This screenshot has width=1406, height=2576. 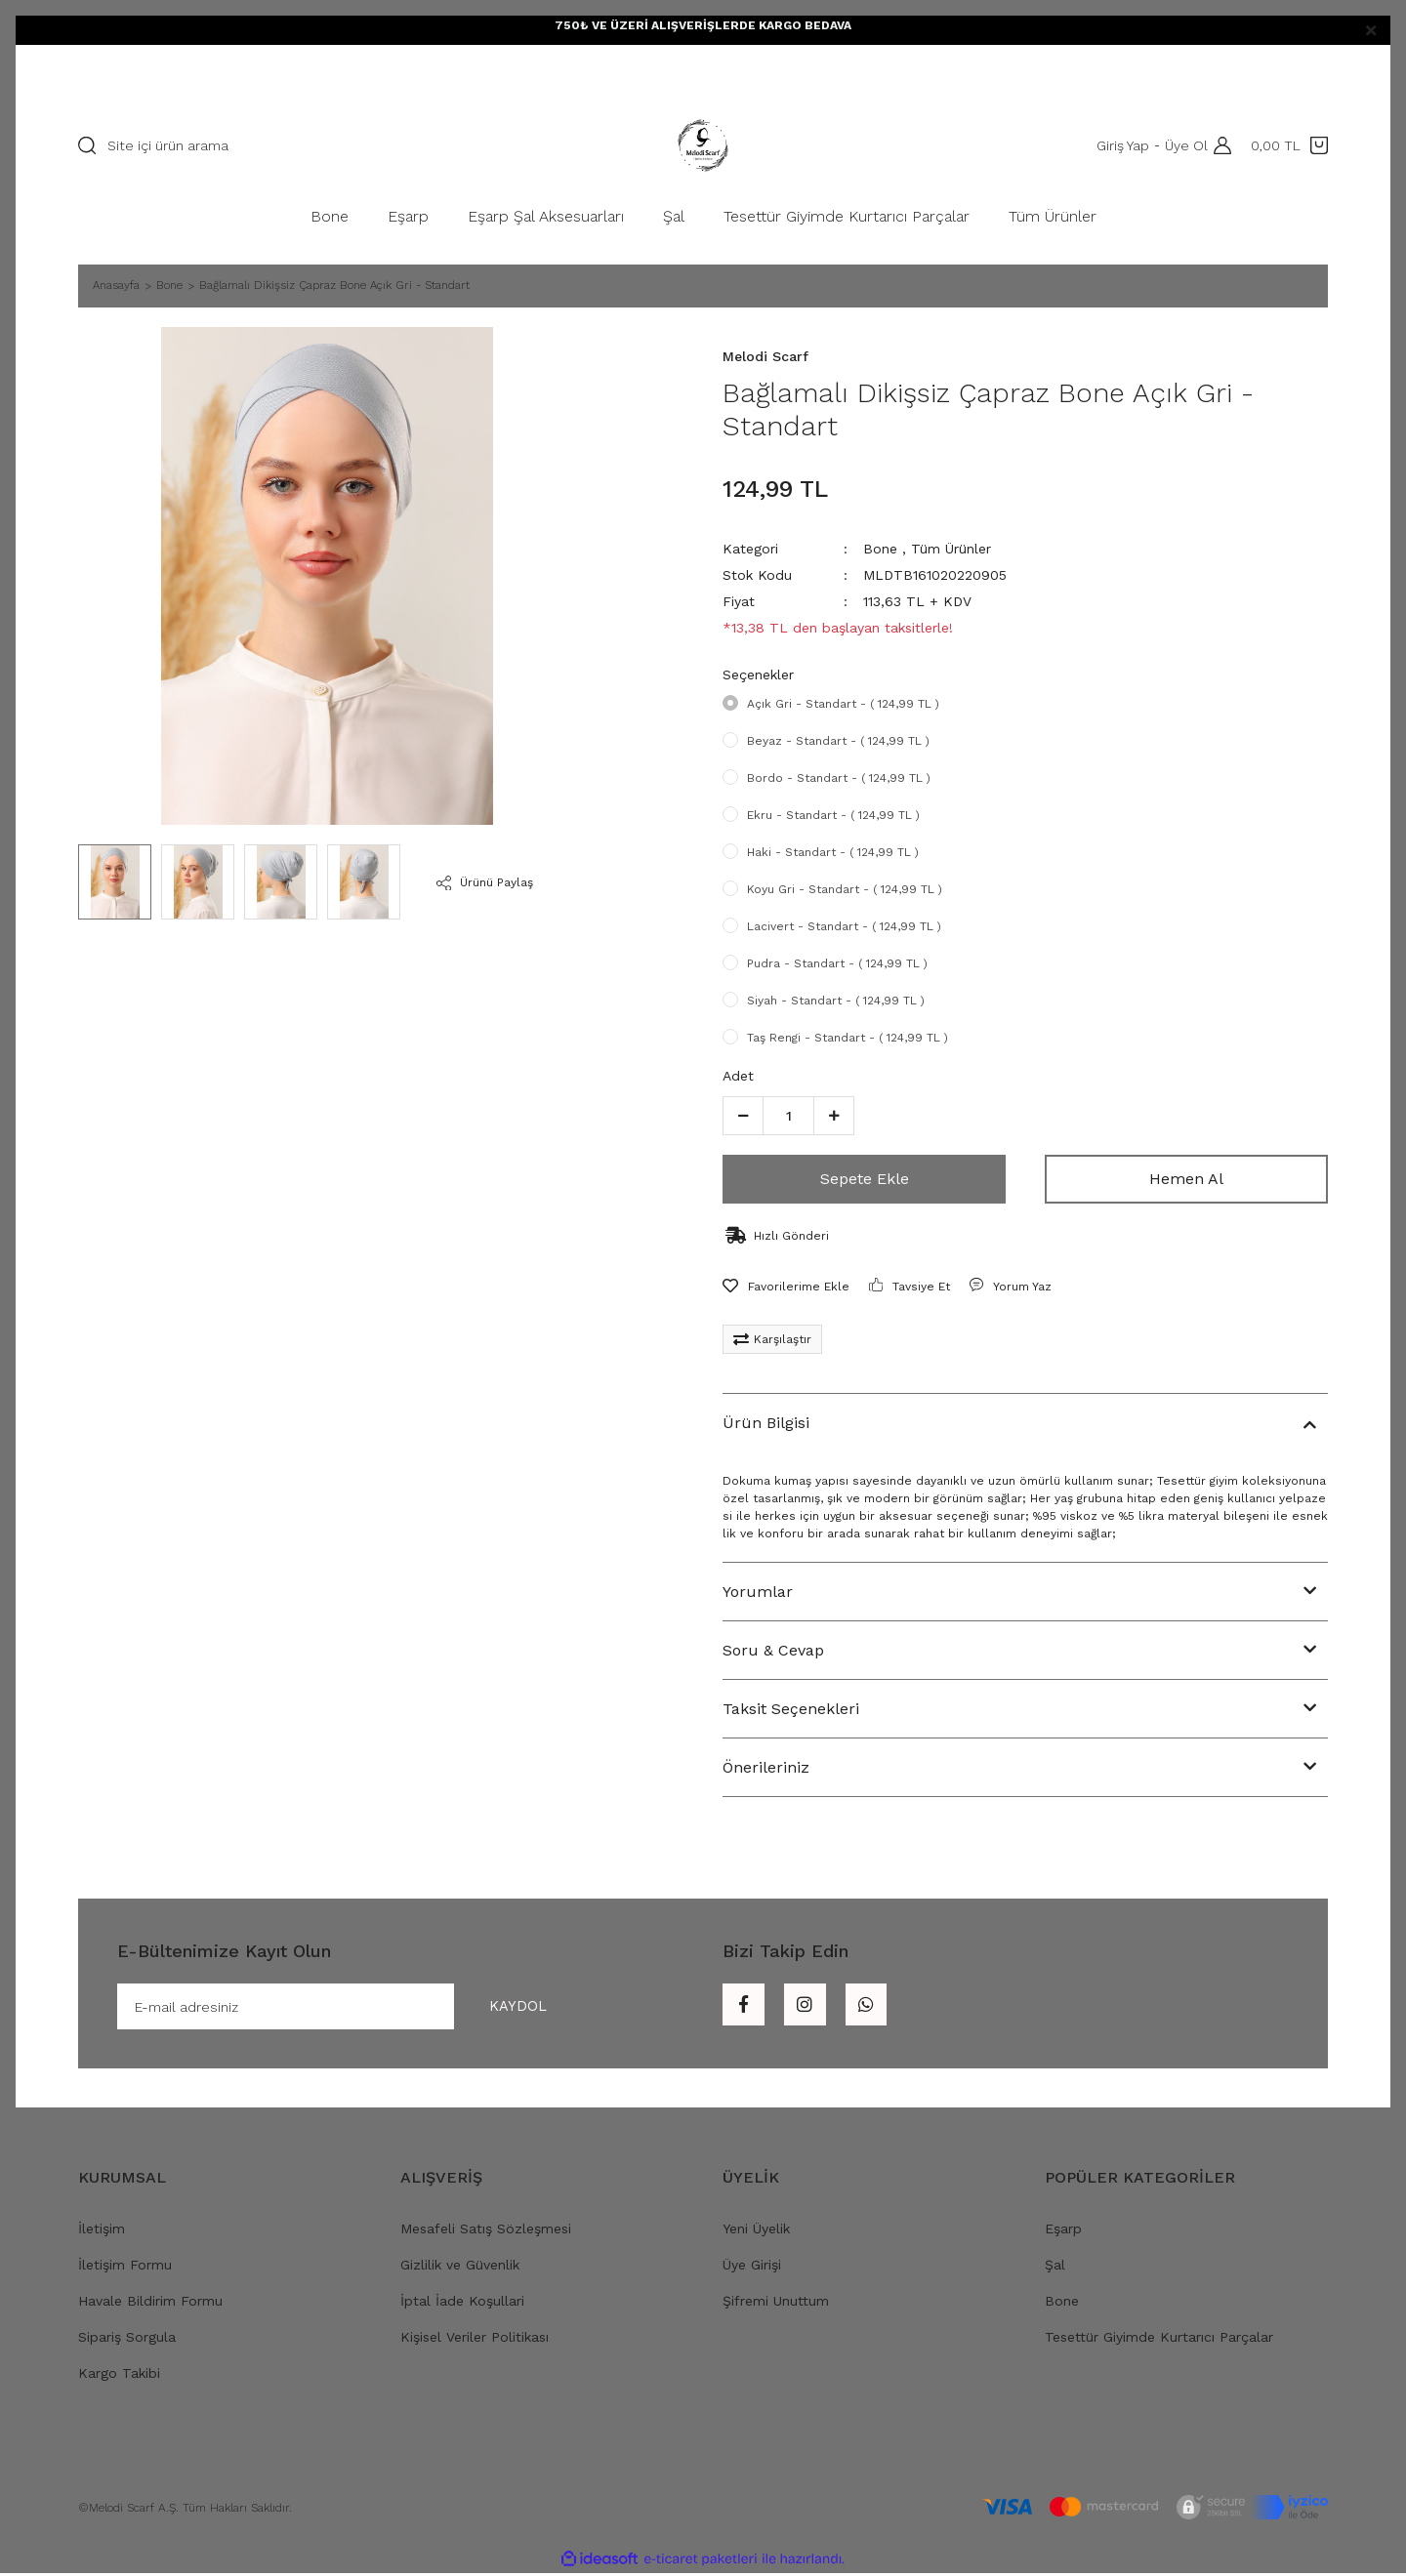 I want to click on Gizlilik ve Güvenlik, so click(x=459, y=2267).